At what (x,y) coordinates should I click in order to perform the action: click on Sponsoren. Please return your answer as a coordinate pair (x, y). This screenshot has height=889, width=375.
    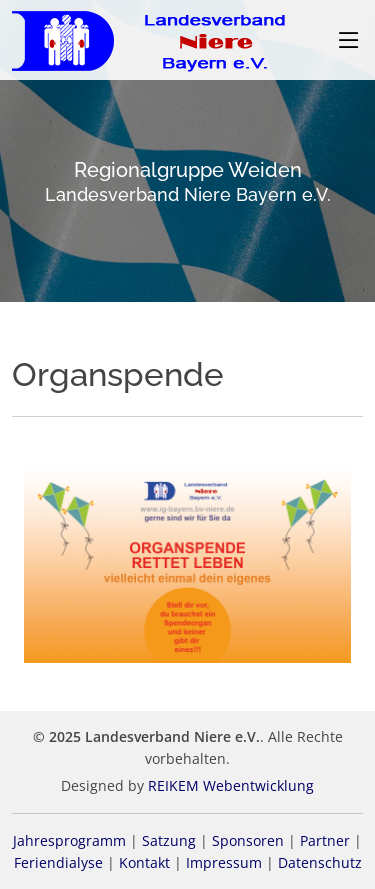
    Looking at the image, I should click on (248, 840).